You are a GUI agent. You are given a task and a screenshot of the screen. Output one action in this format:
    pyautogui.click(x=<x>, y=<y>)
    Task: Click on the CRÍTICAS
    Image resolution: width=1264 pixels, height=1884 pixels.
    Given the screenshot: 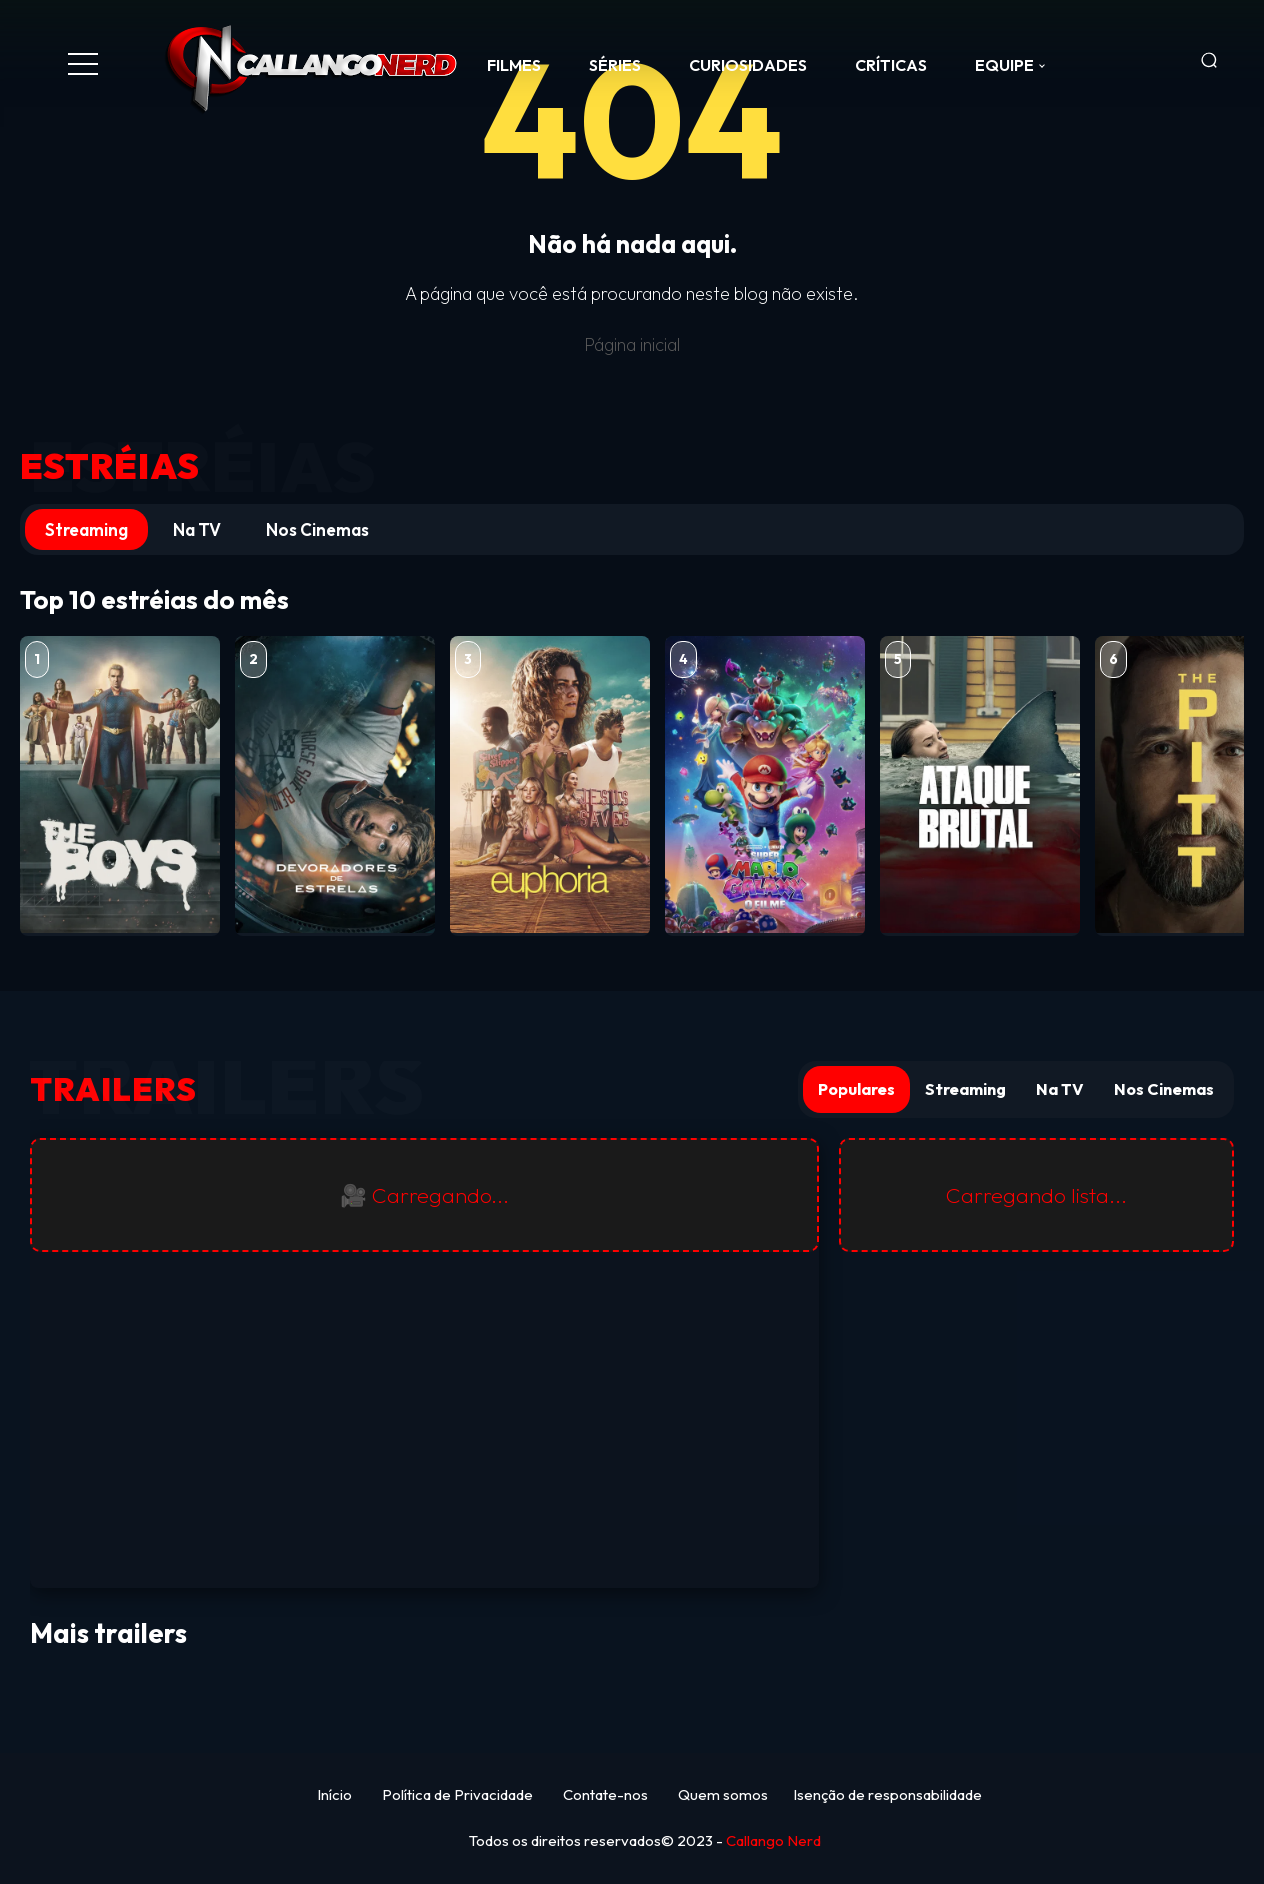 What is the action you would take?
    pyautogui.click(x=891, y=65)
    